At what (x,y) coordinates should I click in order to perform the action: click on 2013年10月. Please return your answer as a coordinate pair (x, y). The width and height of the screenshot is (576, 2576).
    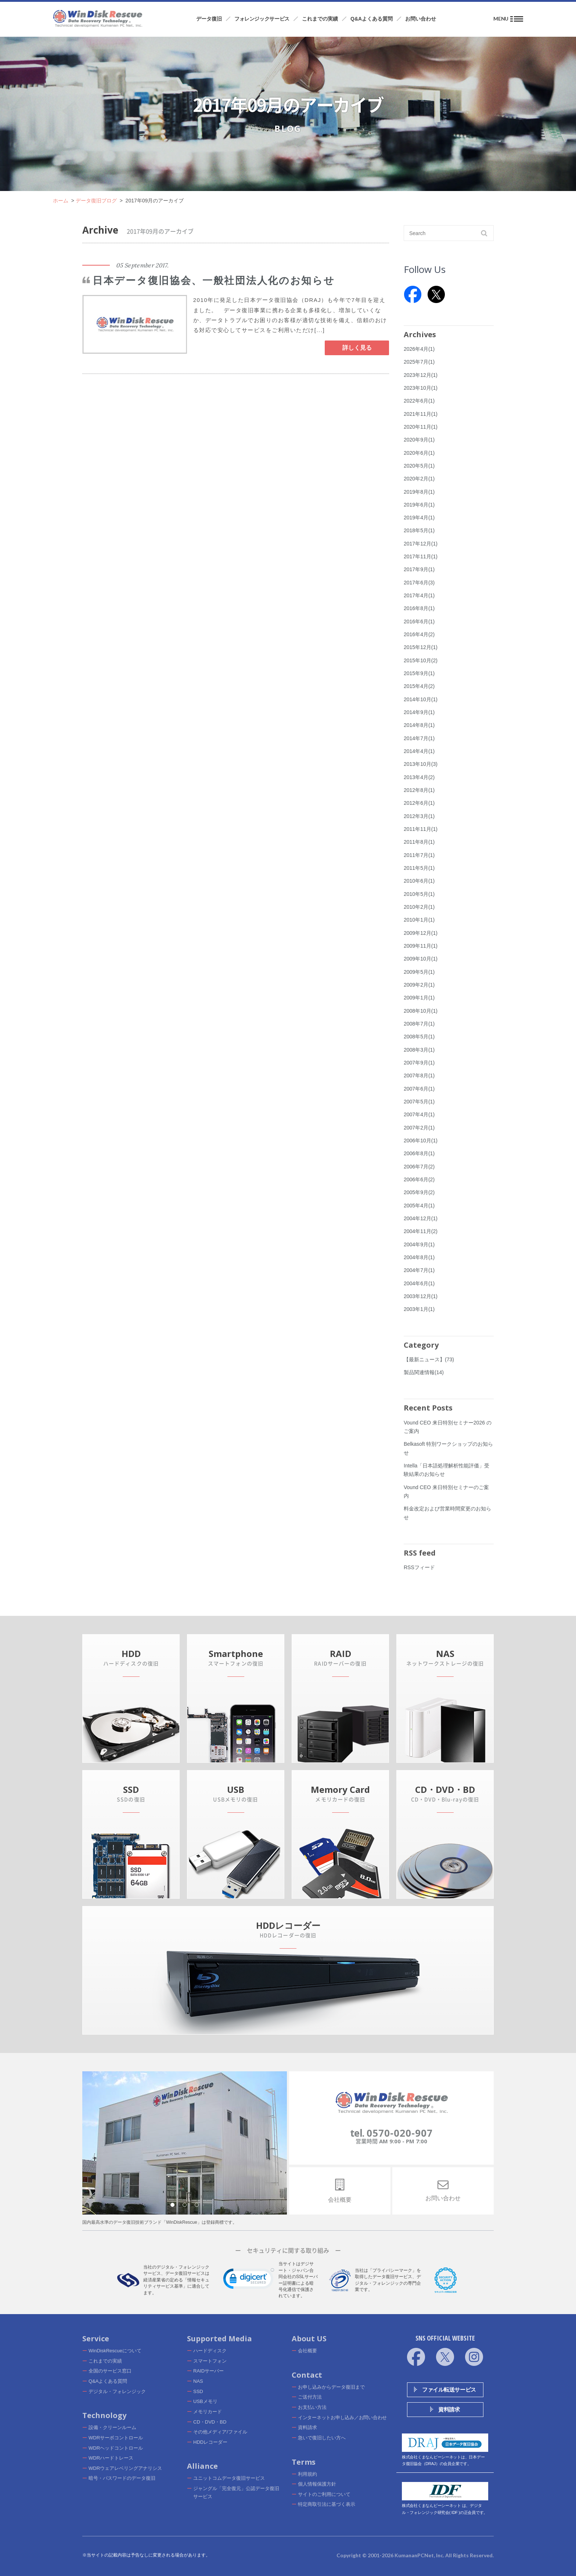
    Looking at the image, I should click on (421, 764).